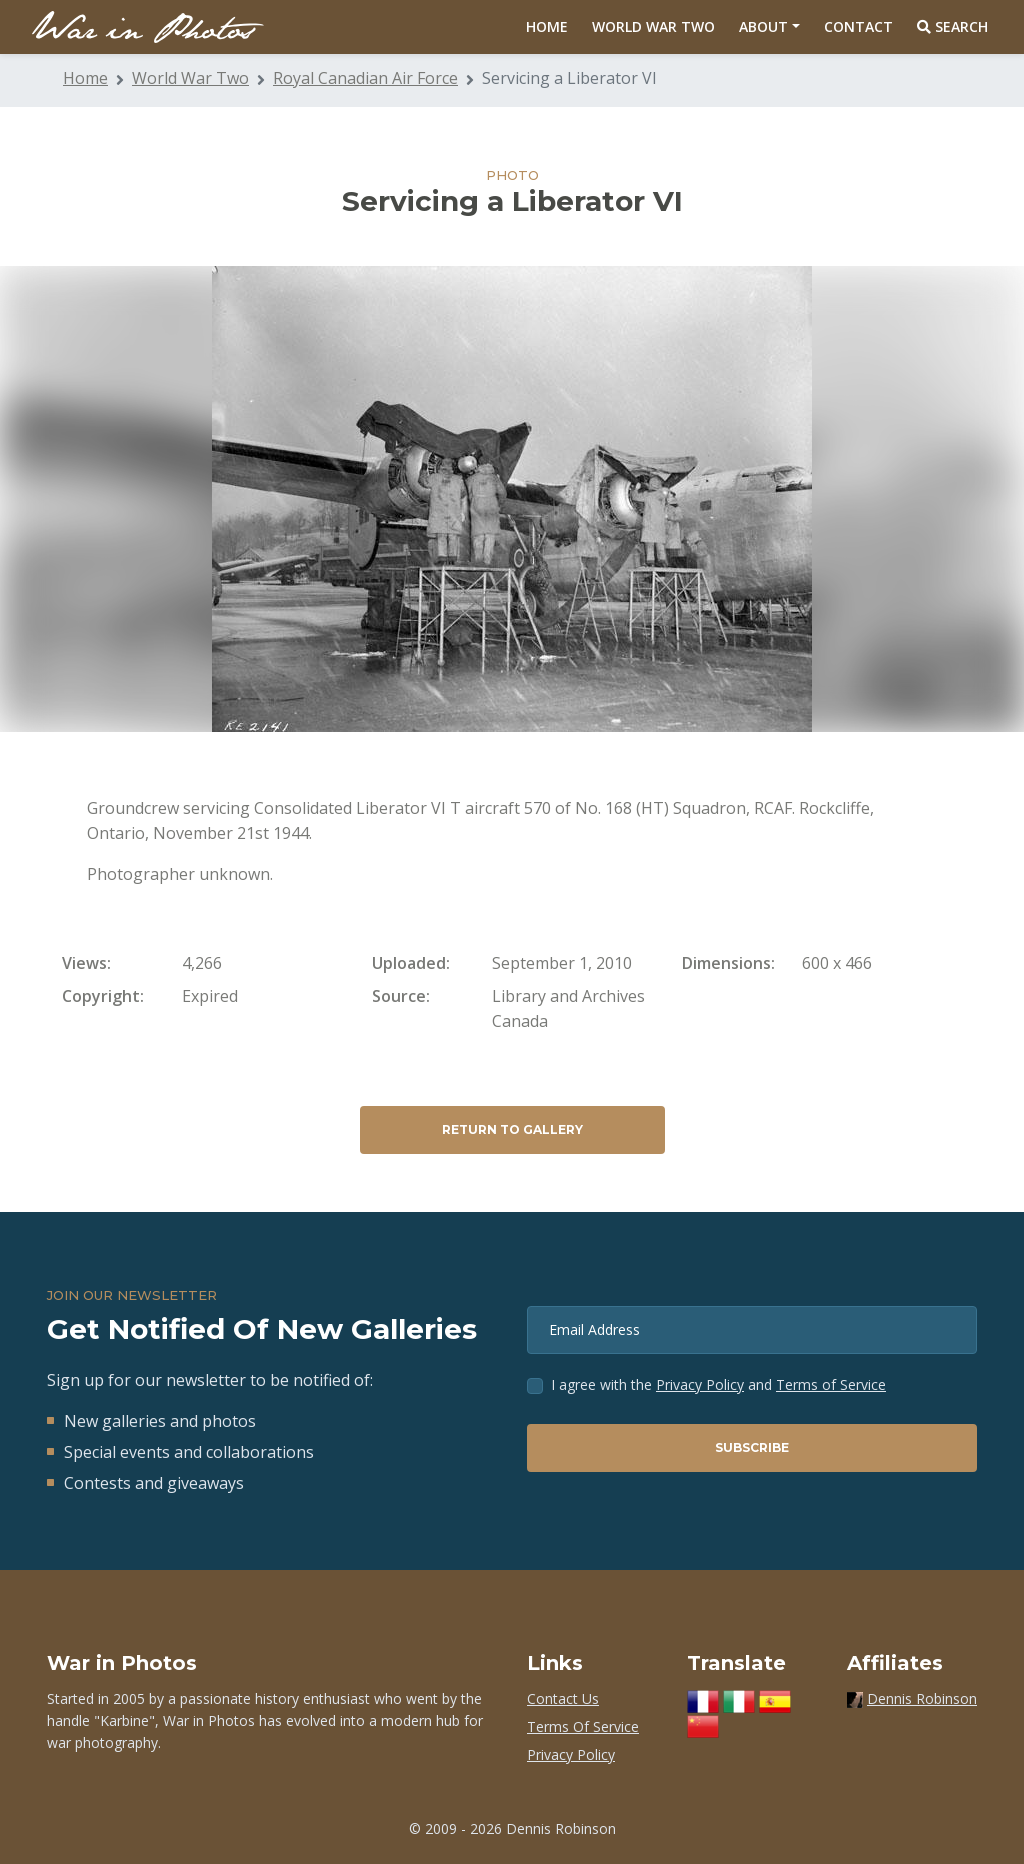  I want to click on Subscribe, so click(752, 1447).